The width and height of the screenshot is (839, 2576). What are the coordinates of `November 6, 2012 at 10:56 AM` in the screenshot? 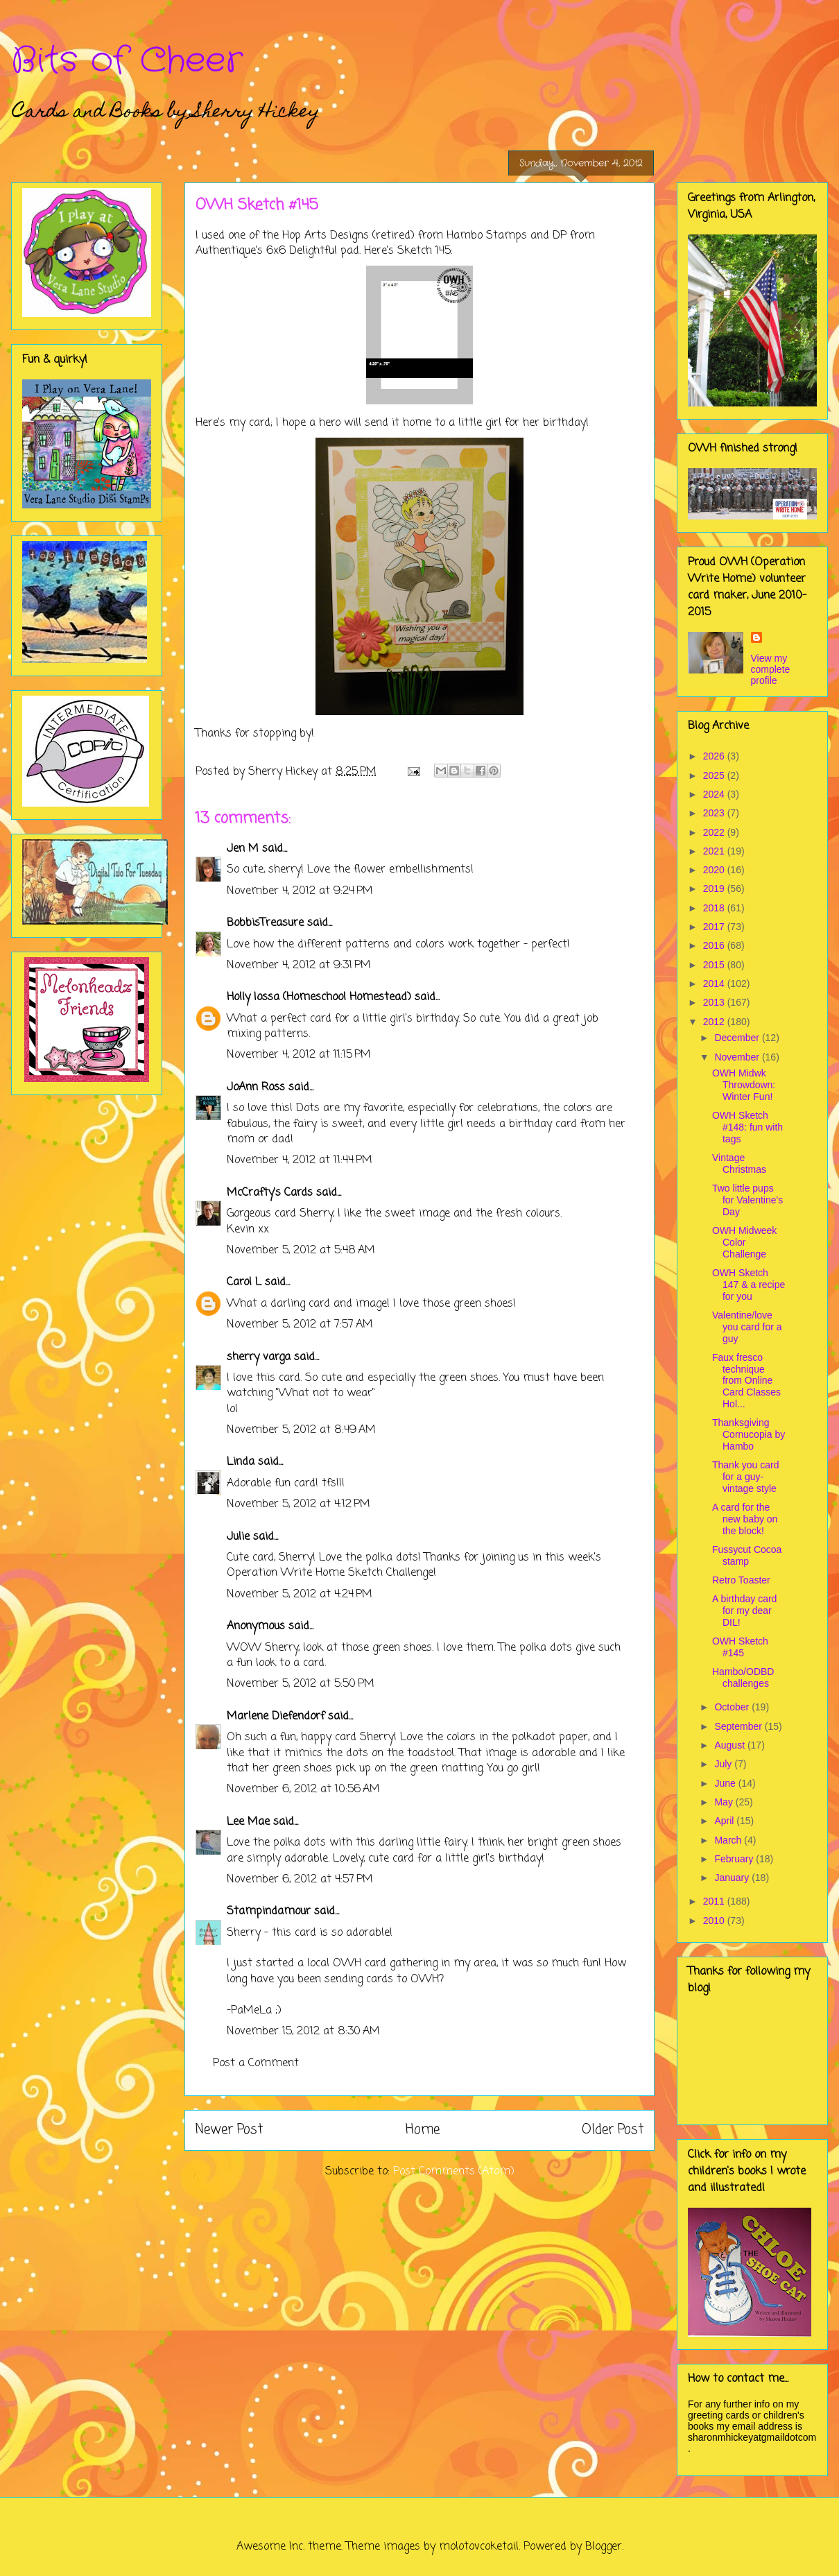 It's located at (303, 1789).